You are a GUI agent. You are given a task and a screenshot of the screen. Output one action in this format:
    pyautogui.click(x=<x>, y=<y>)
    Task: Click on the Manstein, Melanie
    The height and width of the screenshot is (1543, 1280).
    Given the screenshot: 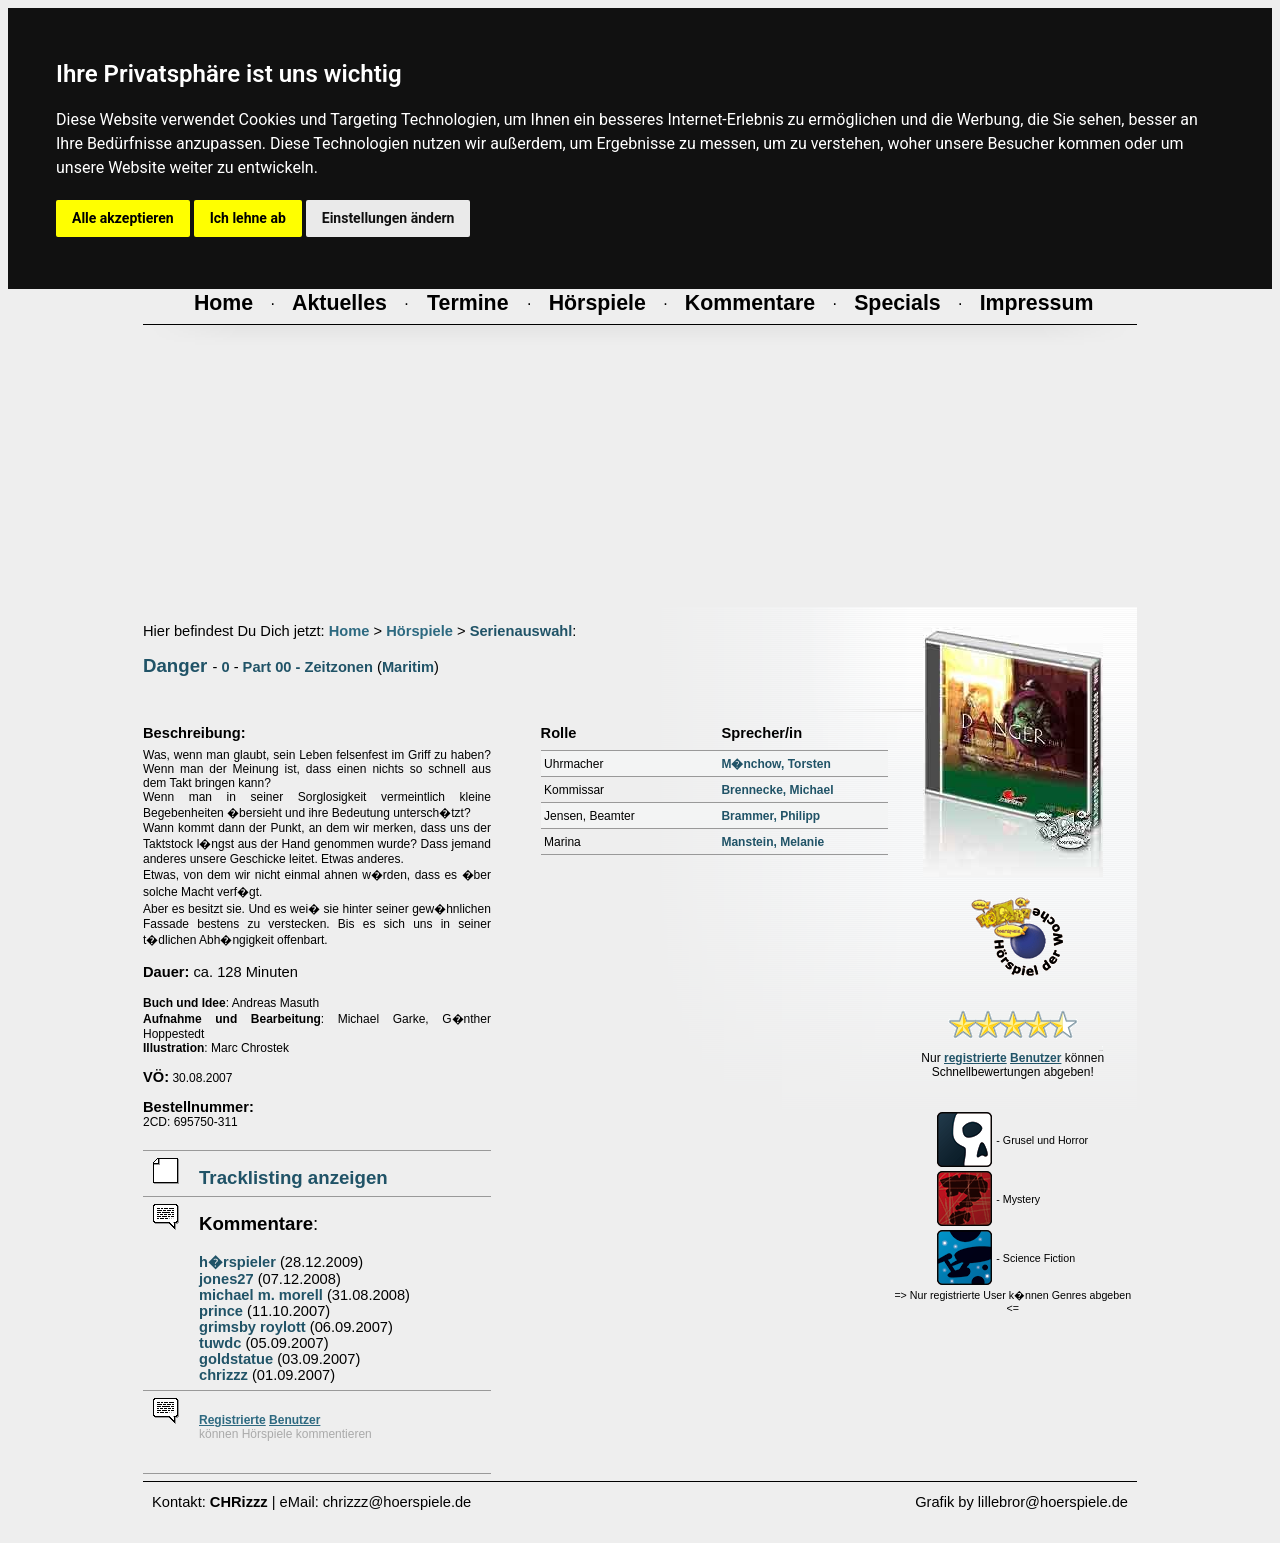 What is the action you would take?
    pyautogui.click(x=772, y=842)
    